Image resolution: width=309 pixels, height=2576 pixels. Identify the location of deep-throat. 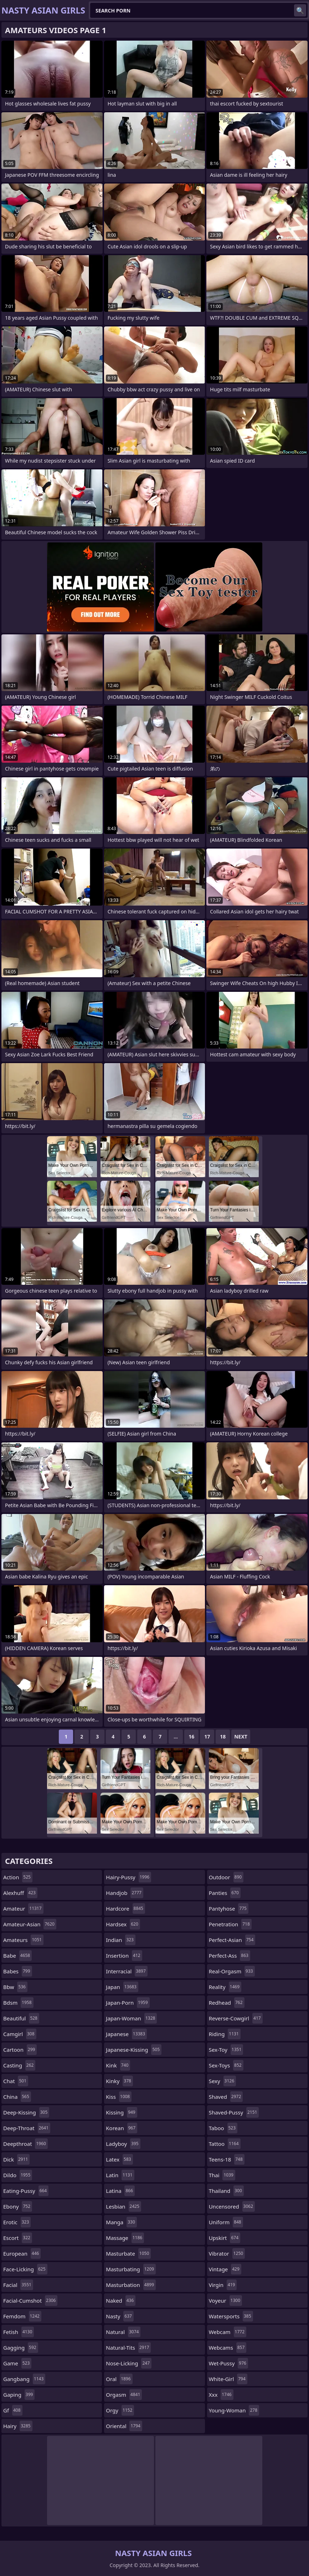
(26, 2128).